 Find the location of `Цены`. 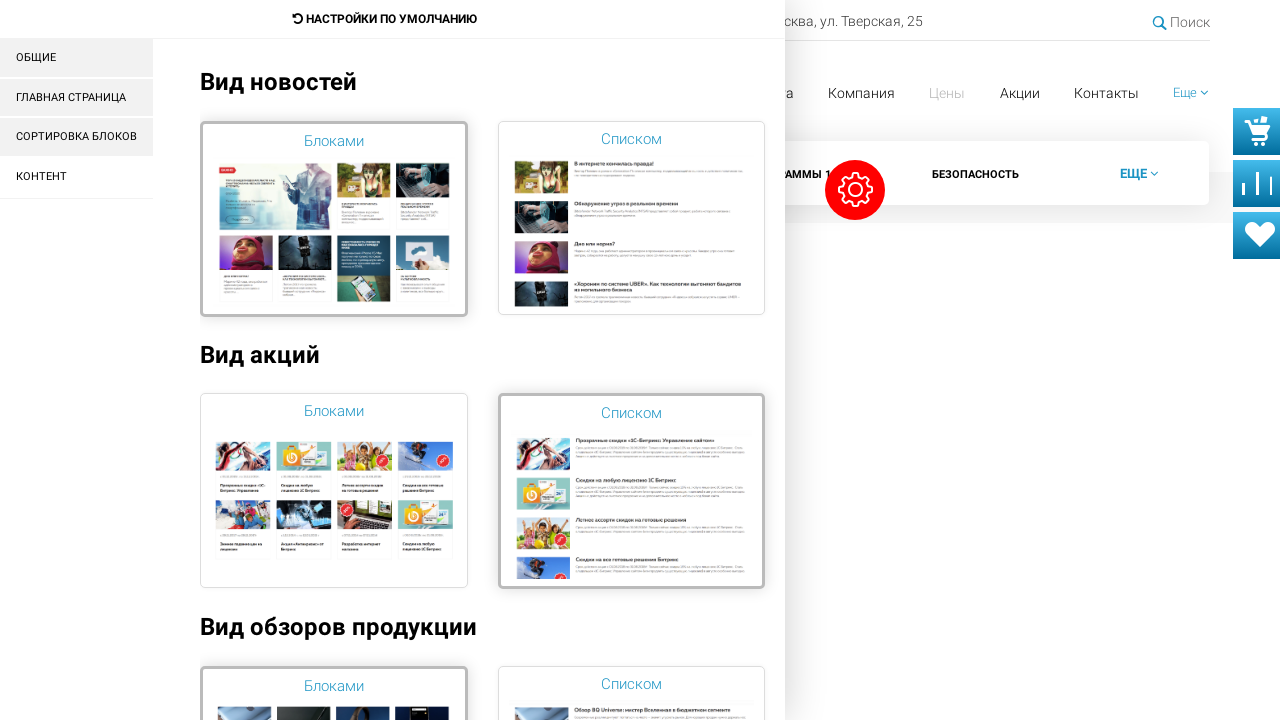

Цены is located at coordinates (947, 93).